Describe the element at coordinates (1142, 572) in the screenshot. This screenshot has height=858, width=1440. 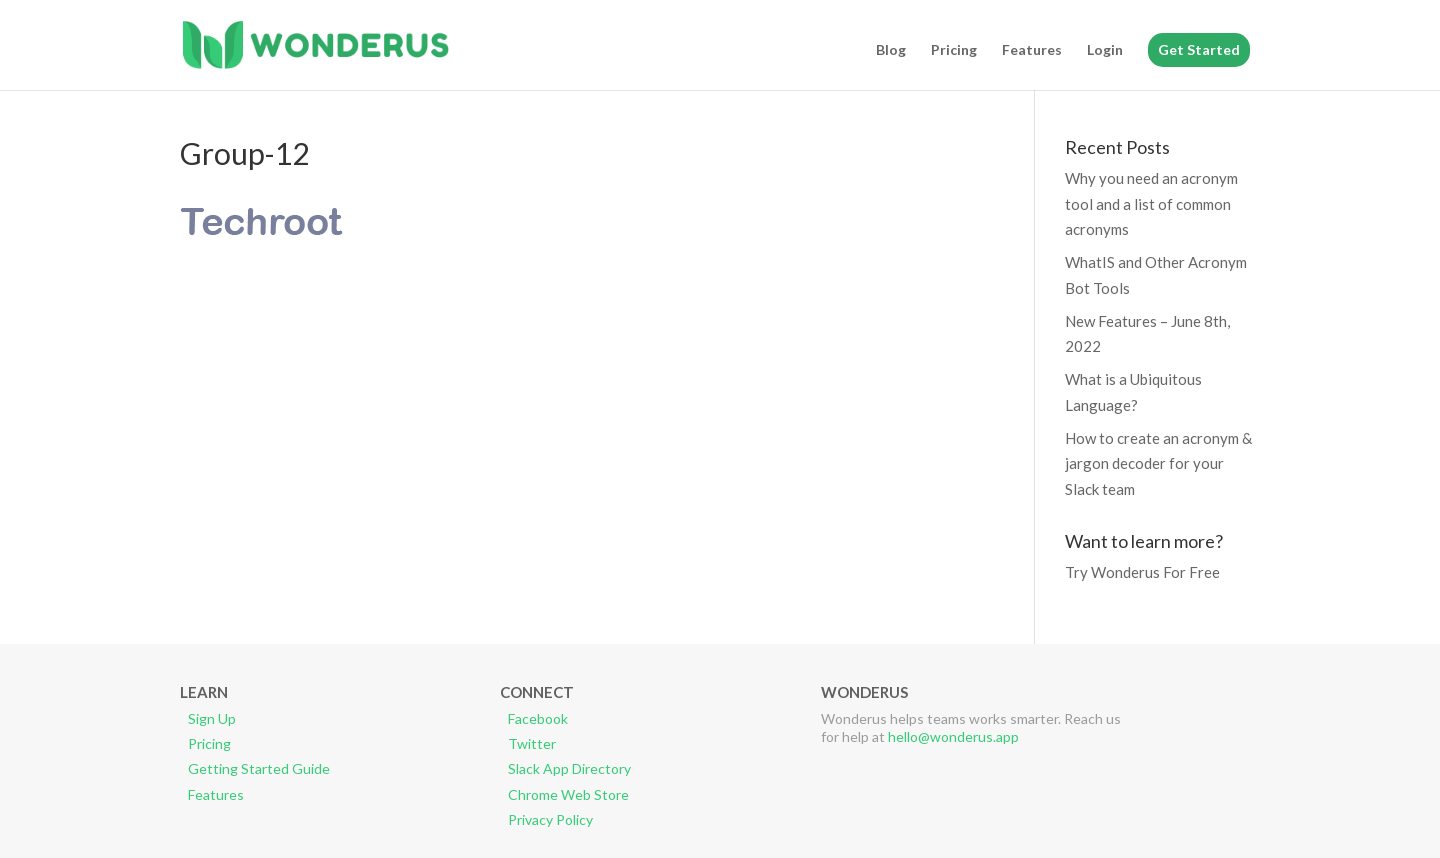
I see `Try Wonderus For Free` at that location.